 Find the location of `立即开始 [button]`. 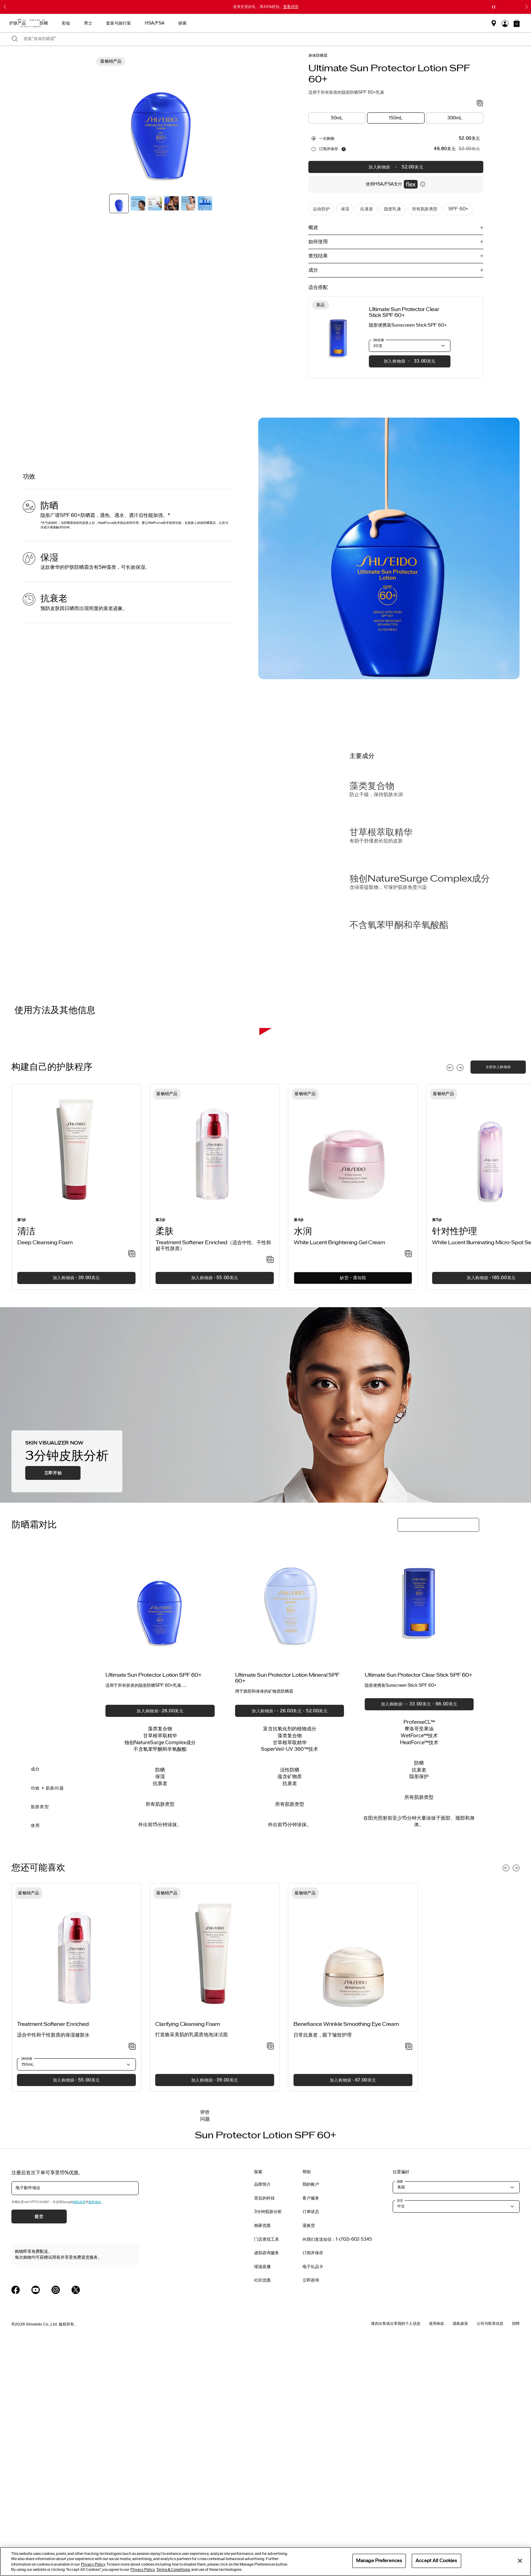

立即开始 [button] is located at coordinates (53, 1701).